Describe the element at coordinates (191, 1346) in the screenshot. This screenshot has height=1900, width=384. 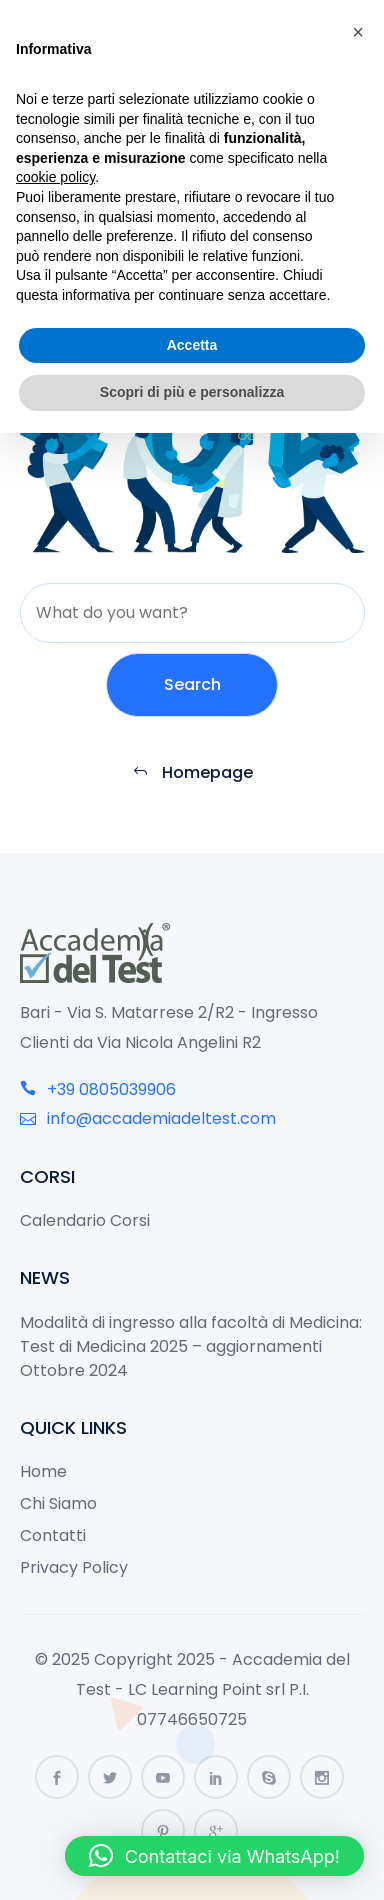
I see `Modalità di ingresso alla facoltà di Medicina: Test di Medicina 2025 – aggiornamenti Ottobre 2024` at that location.